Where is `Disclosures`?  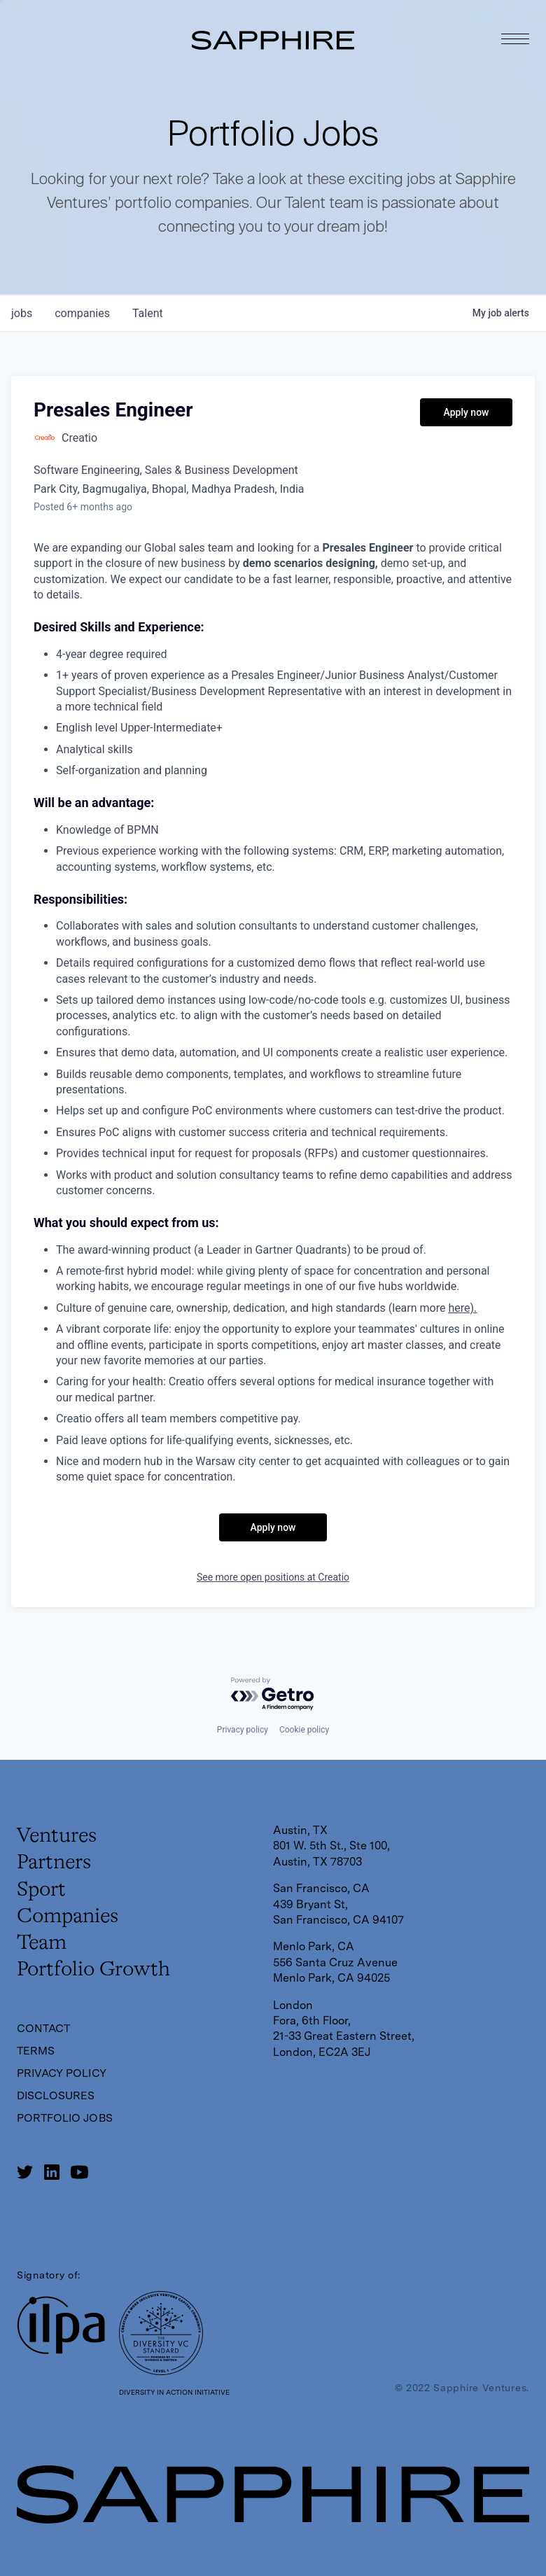
Disclosures is located at coordinates (56, 2095).